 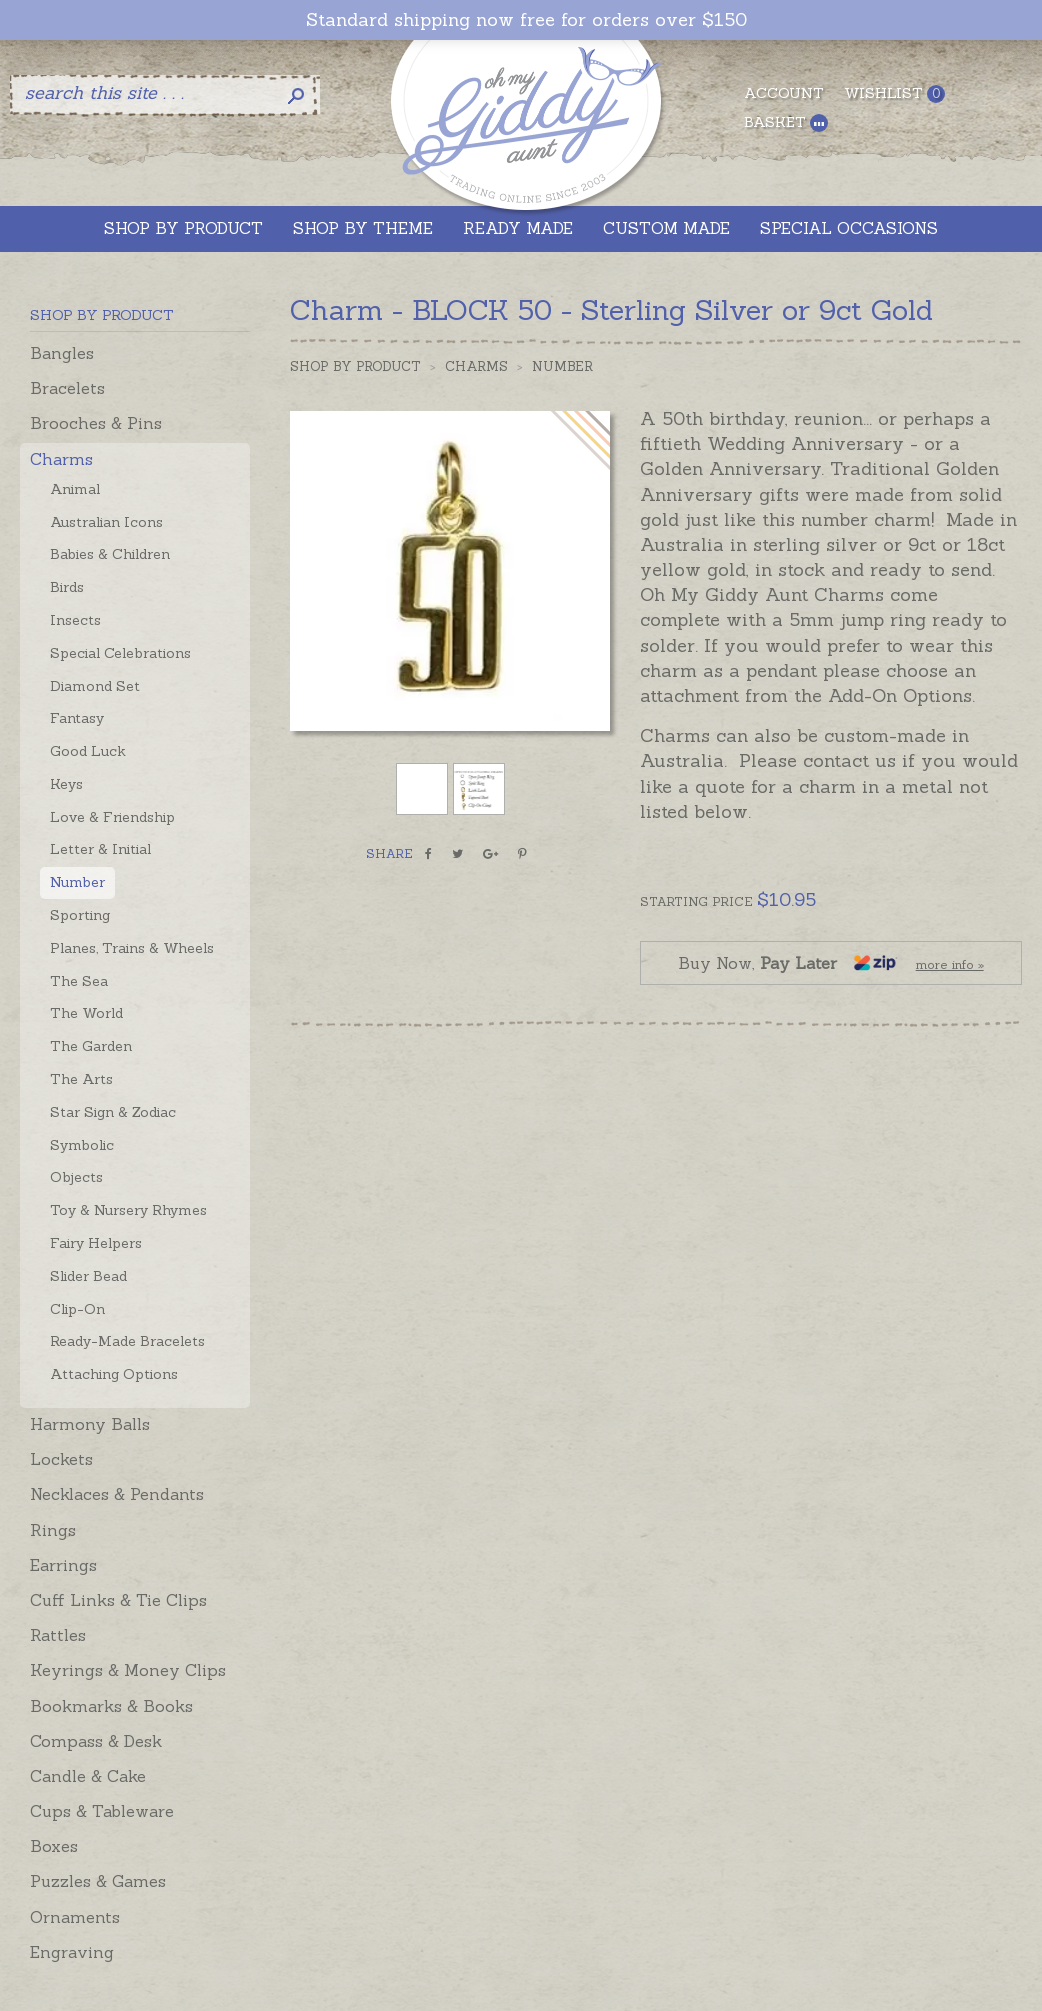 I want to click on Planes, Trains & Wheels, so click(x=132, y=948).